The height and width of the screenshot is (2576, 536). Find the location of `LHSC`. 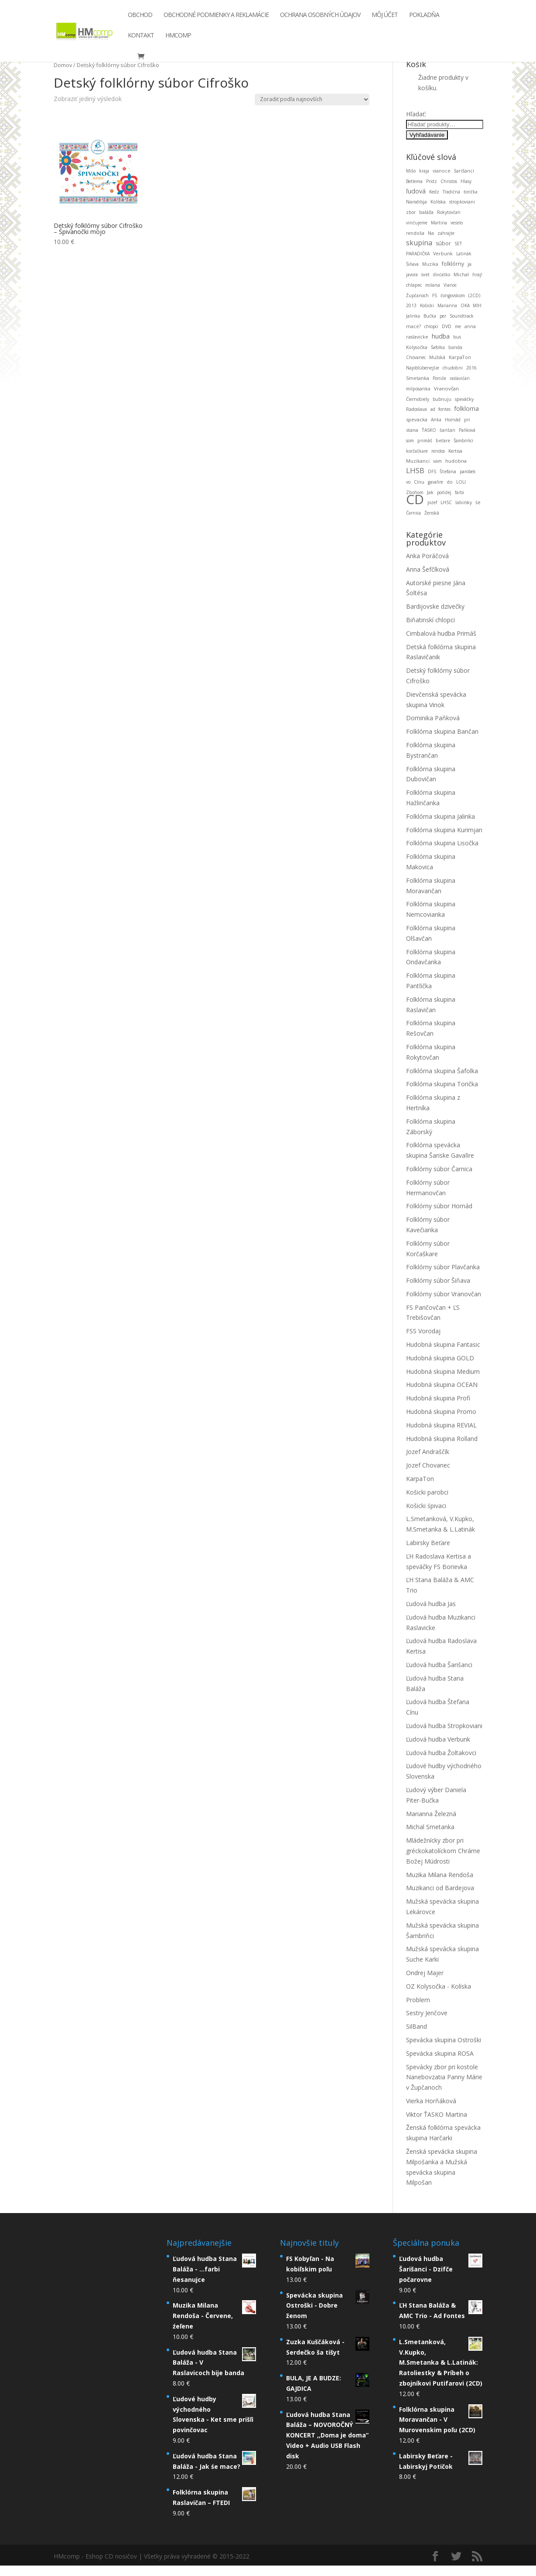

LHSC is located at coordinates (446, 502).